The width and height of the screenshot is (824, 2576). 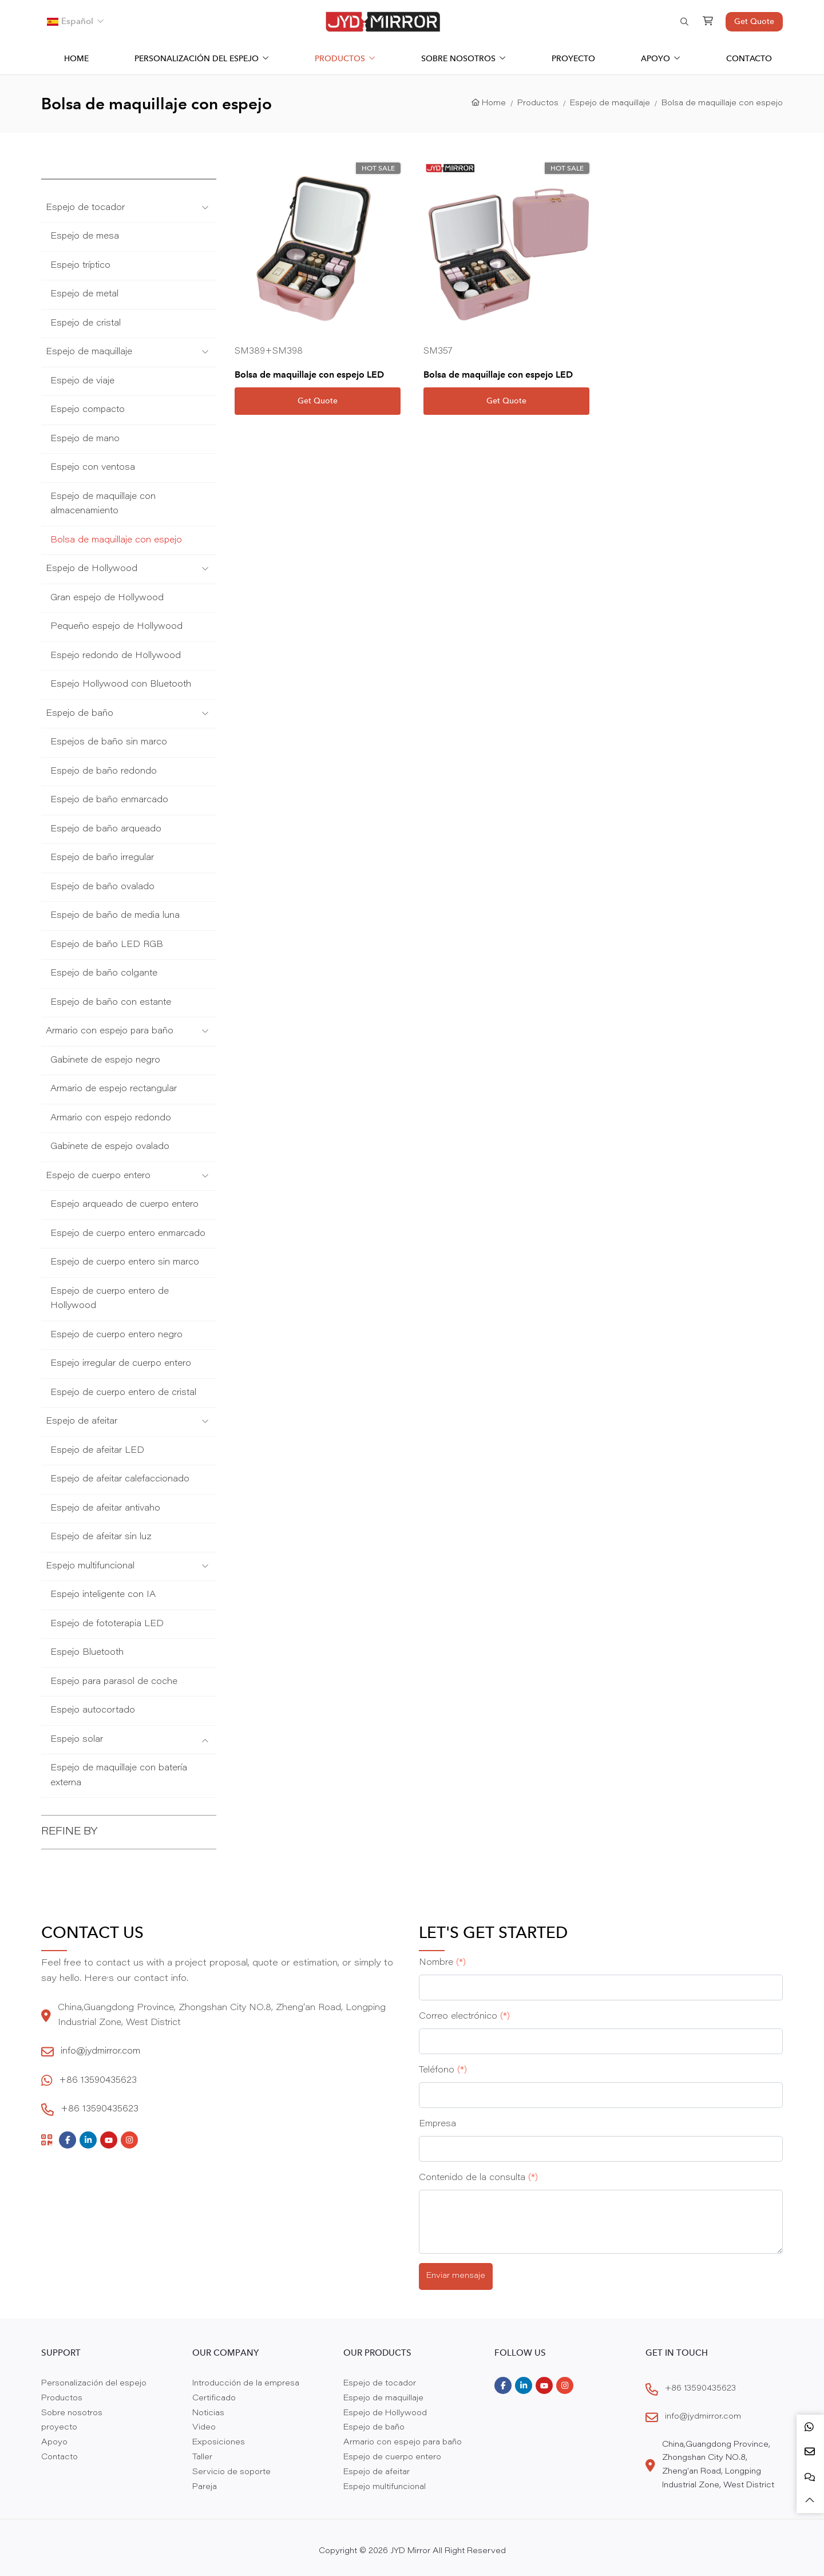 What do you see at coordinates (204, 2487) in the screenshot?
I see `Pareja` at bounding box center [204, 2487].